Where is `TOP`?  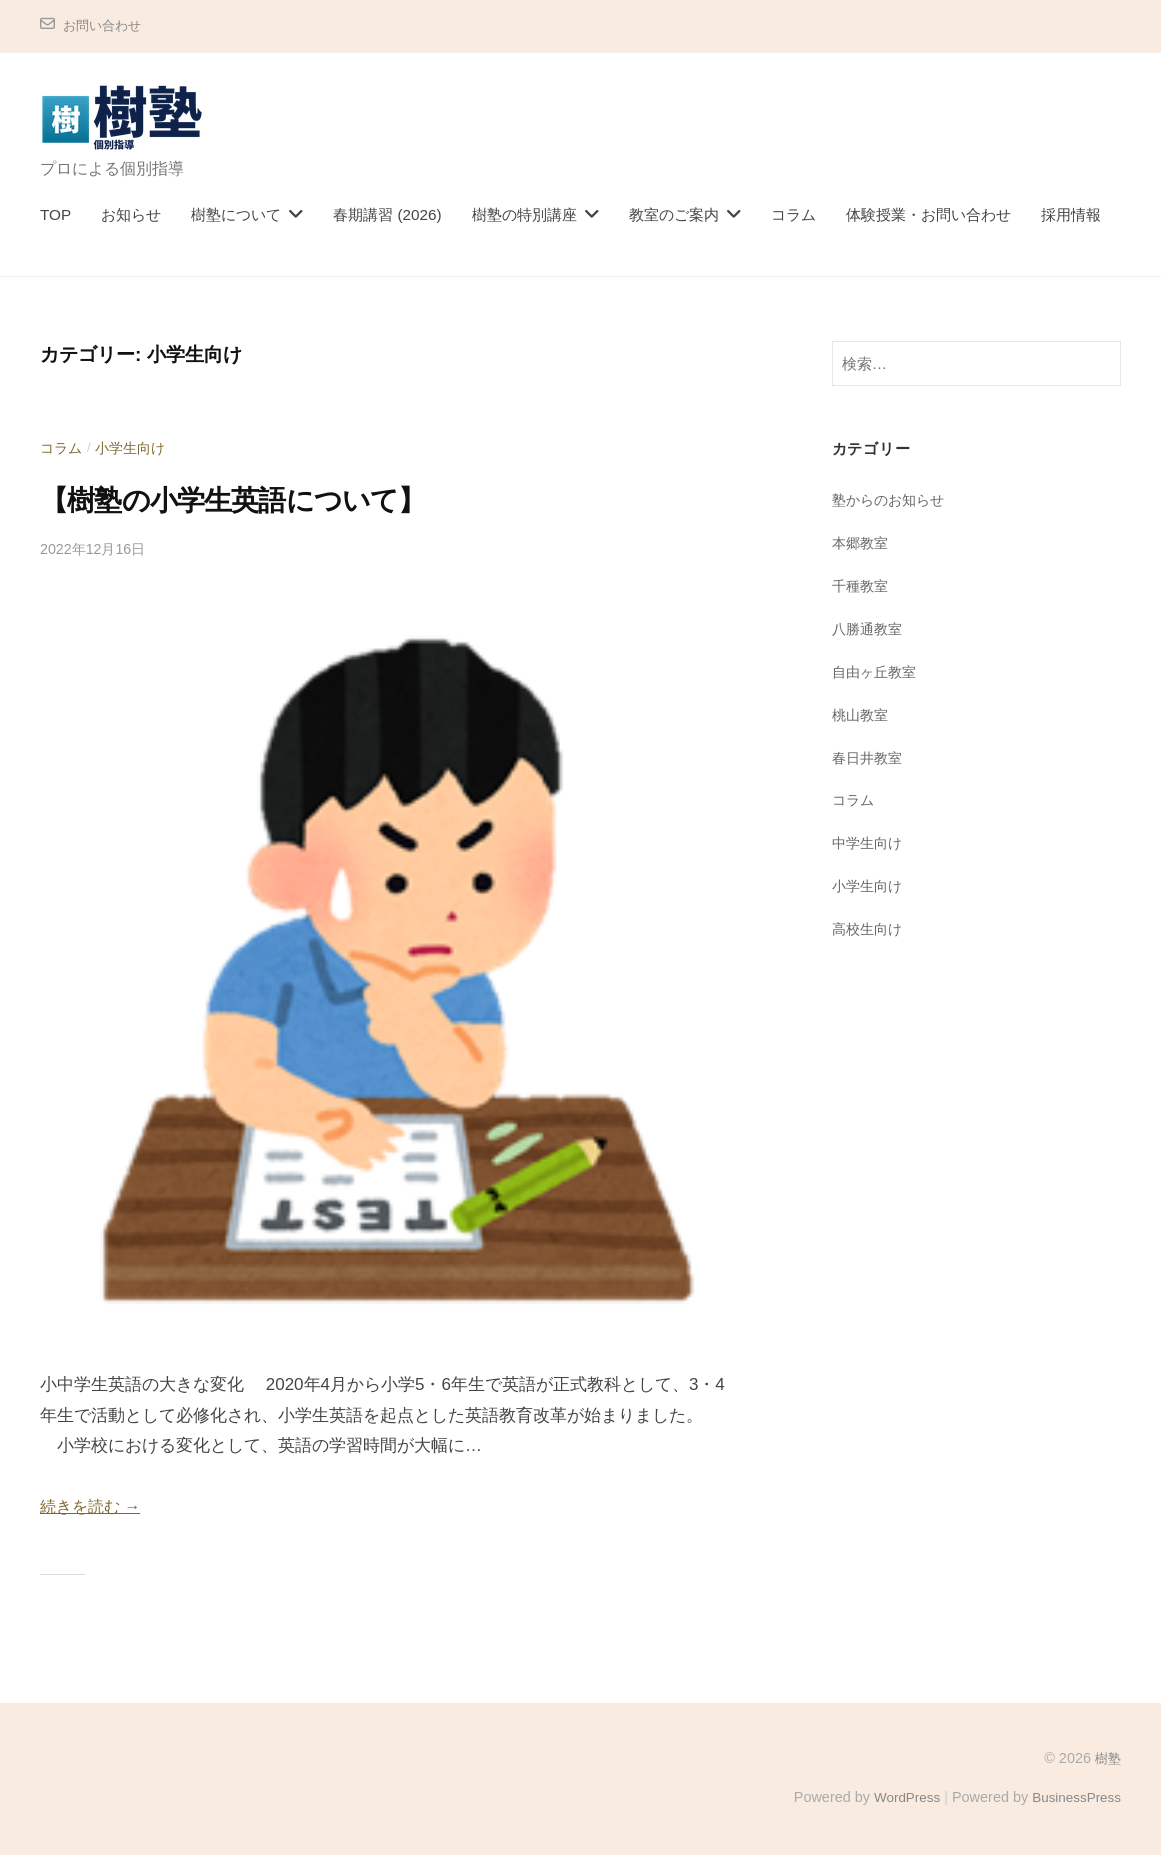 TOP is located at coordinates (55, 214).